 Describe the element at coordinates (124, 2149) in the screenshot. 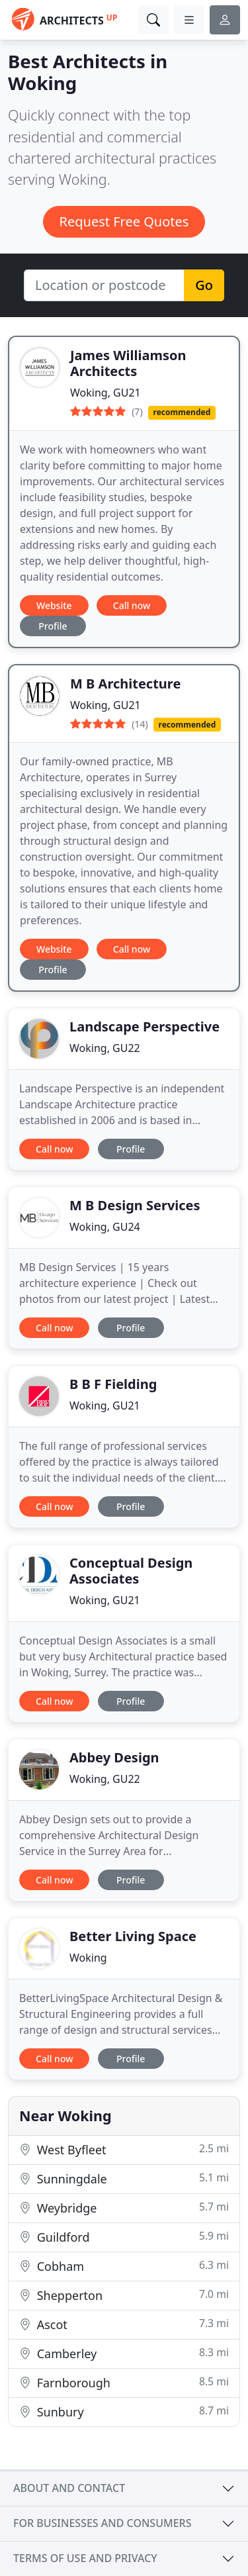

I see `West Byfleet` at that location.